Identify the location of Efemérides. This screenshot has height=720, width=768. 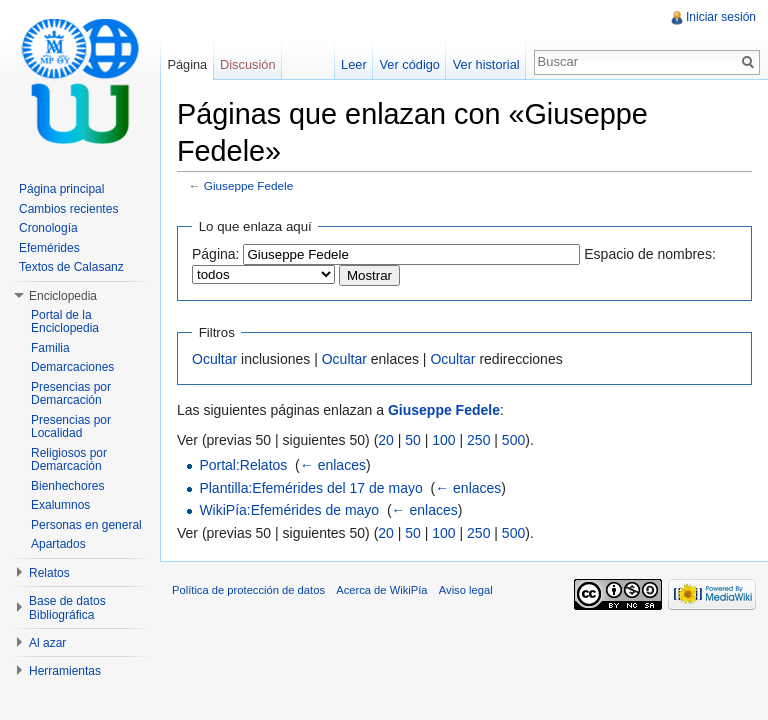
(49, 248).